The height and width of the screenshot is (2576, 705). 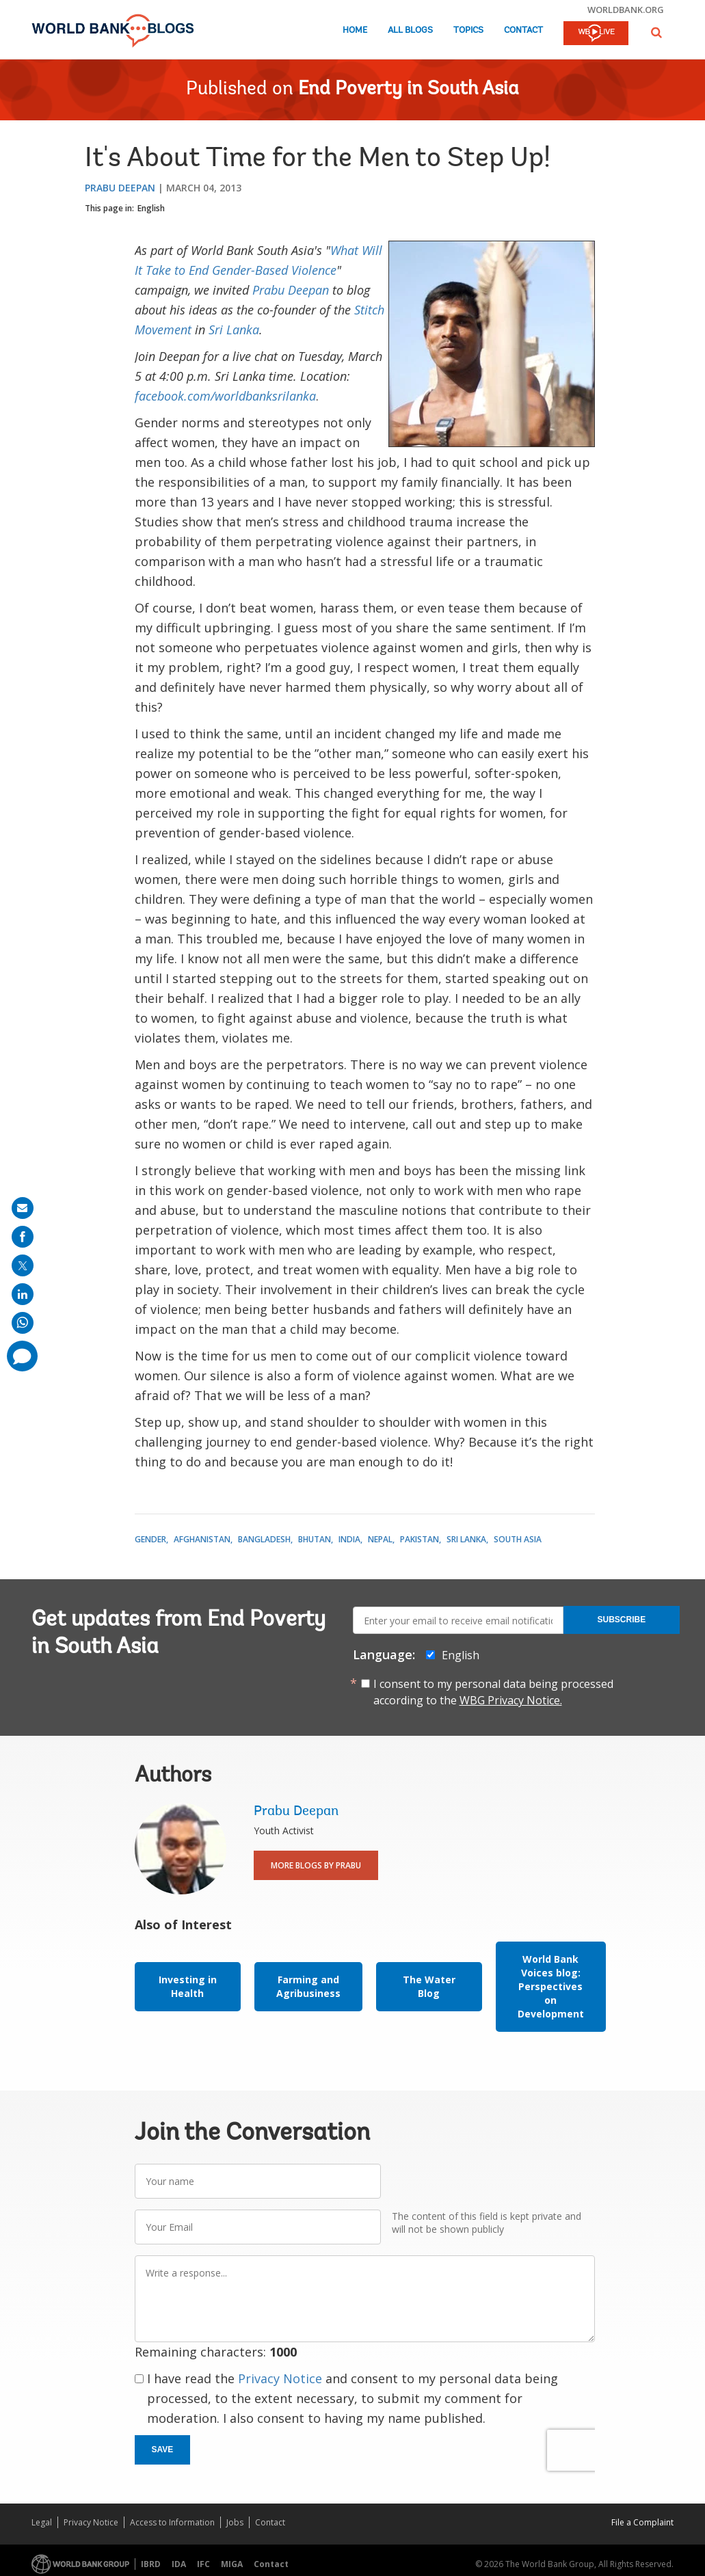 I want to click on World Bank Voices blog: Perspectives on Development, so click(x=551, y=1986).